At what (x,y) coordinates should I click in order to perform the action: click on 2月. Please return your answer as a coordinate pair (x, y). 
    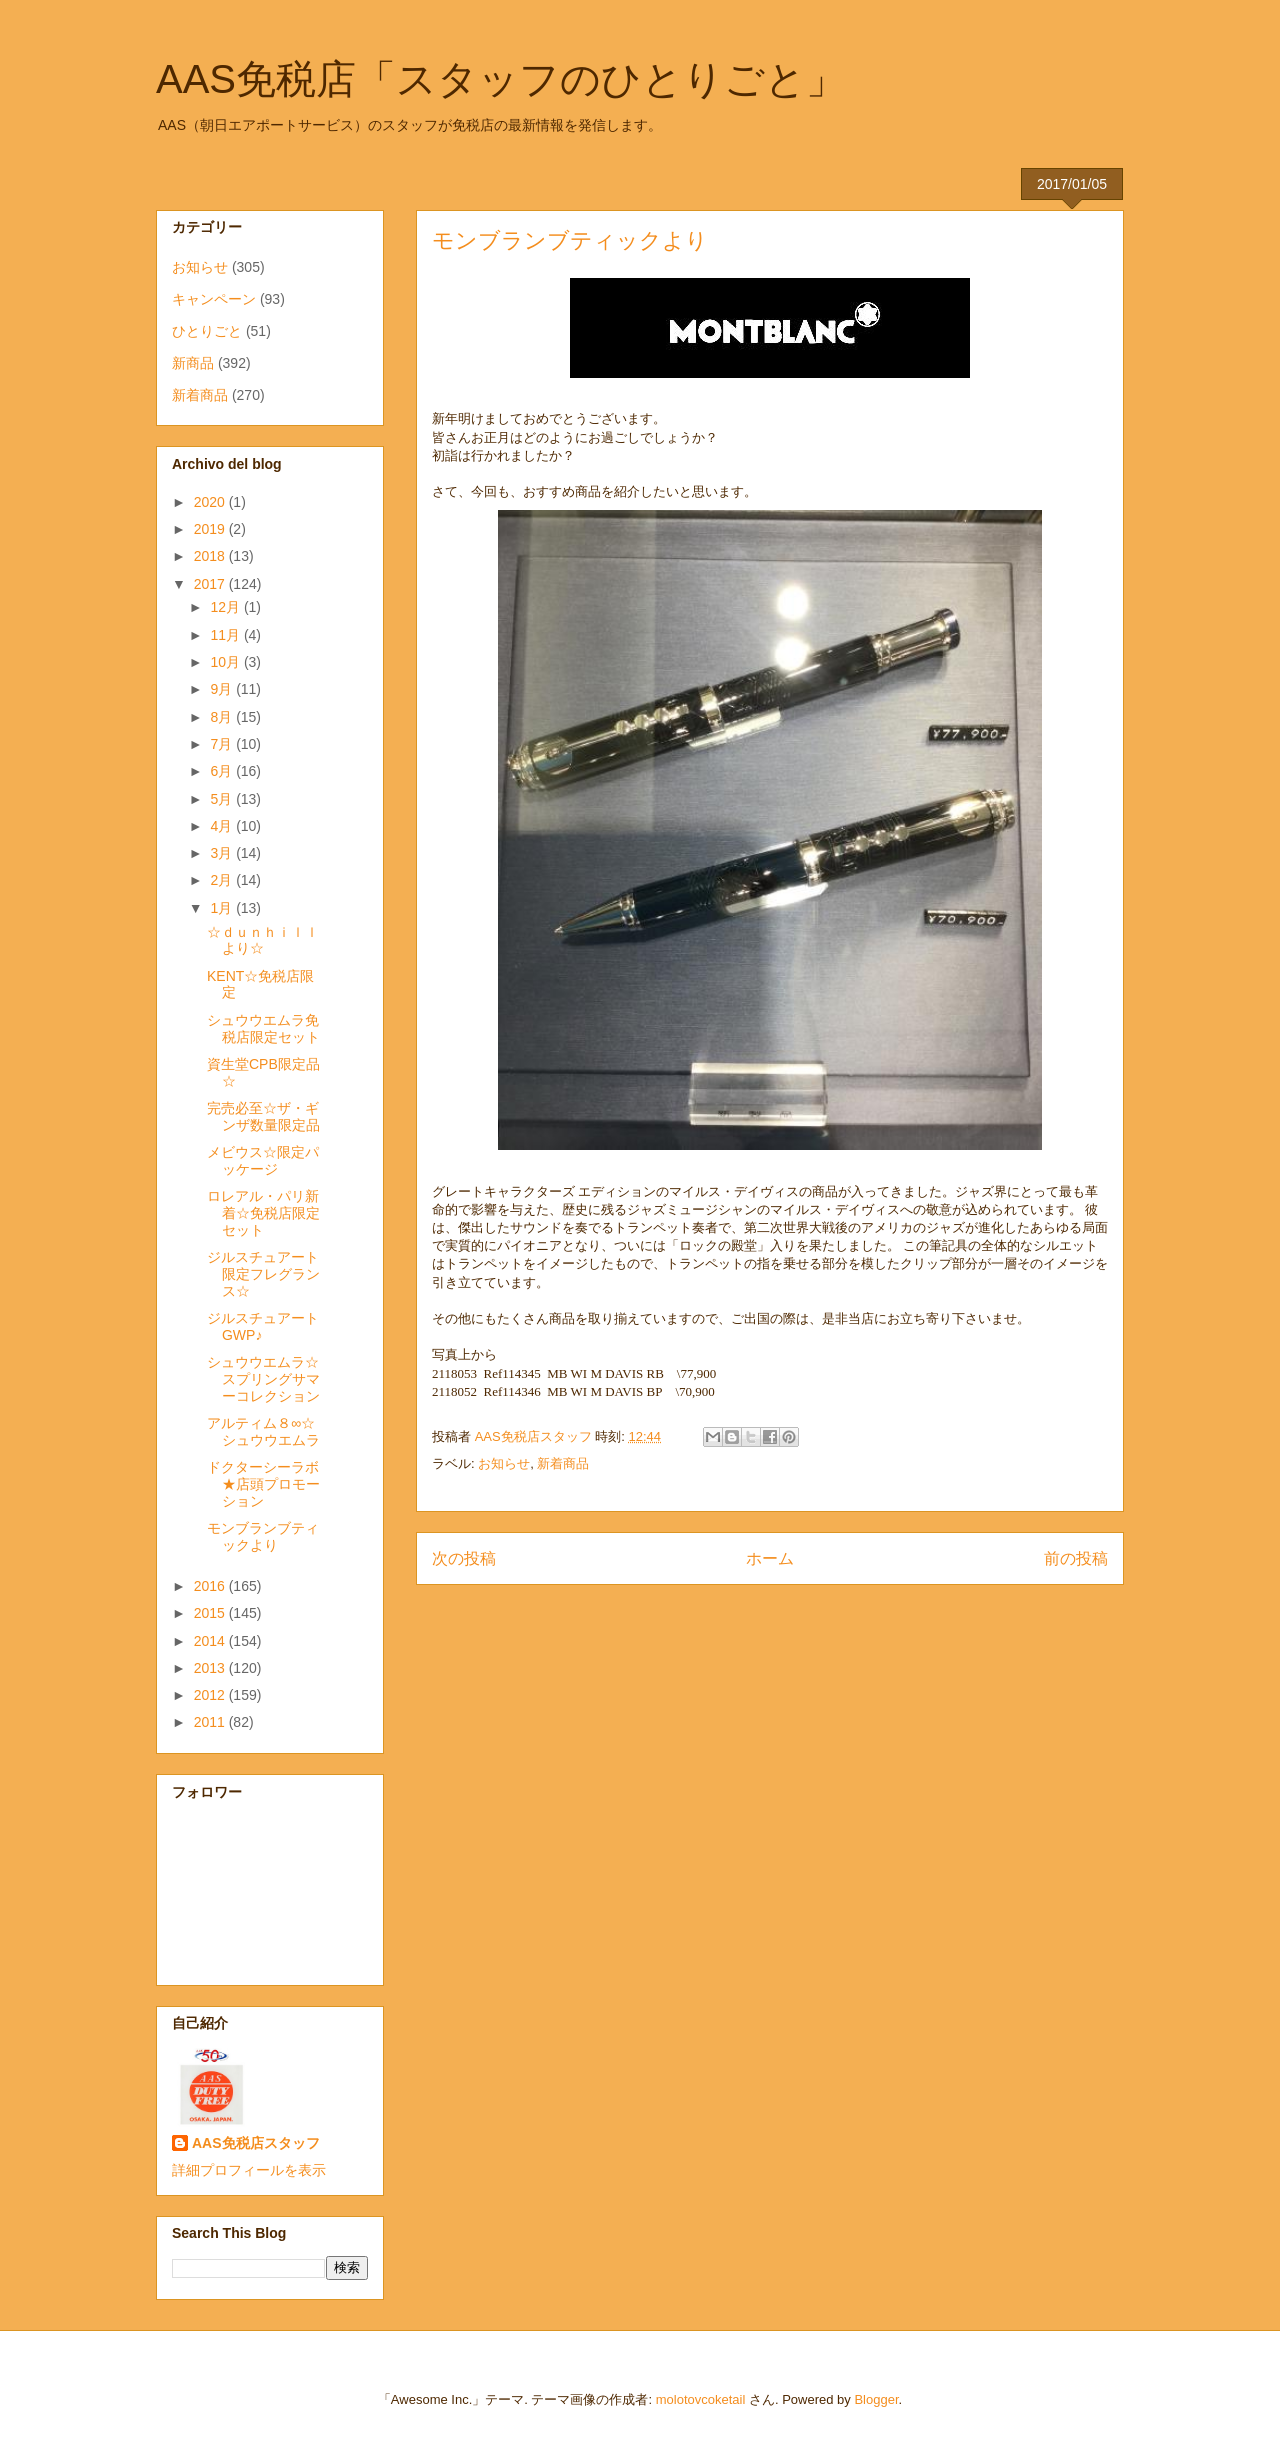
    Looking at the image, I should click on (223, 880).